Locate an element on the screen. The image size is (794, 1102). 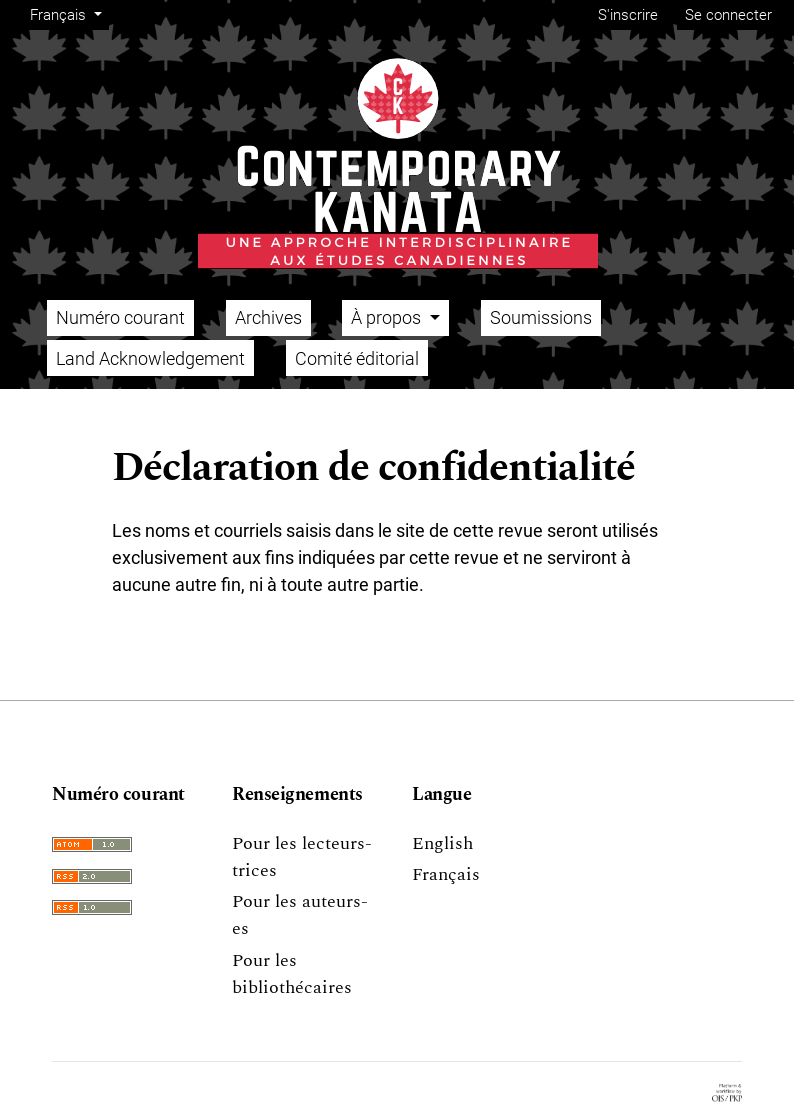
À propos [button] is located at coordinates (388, 317).